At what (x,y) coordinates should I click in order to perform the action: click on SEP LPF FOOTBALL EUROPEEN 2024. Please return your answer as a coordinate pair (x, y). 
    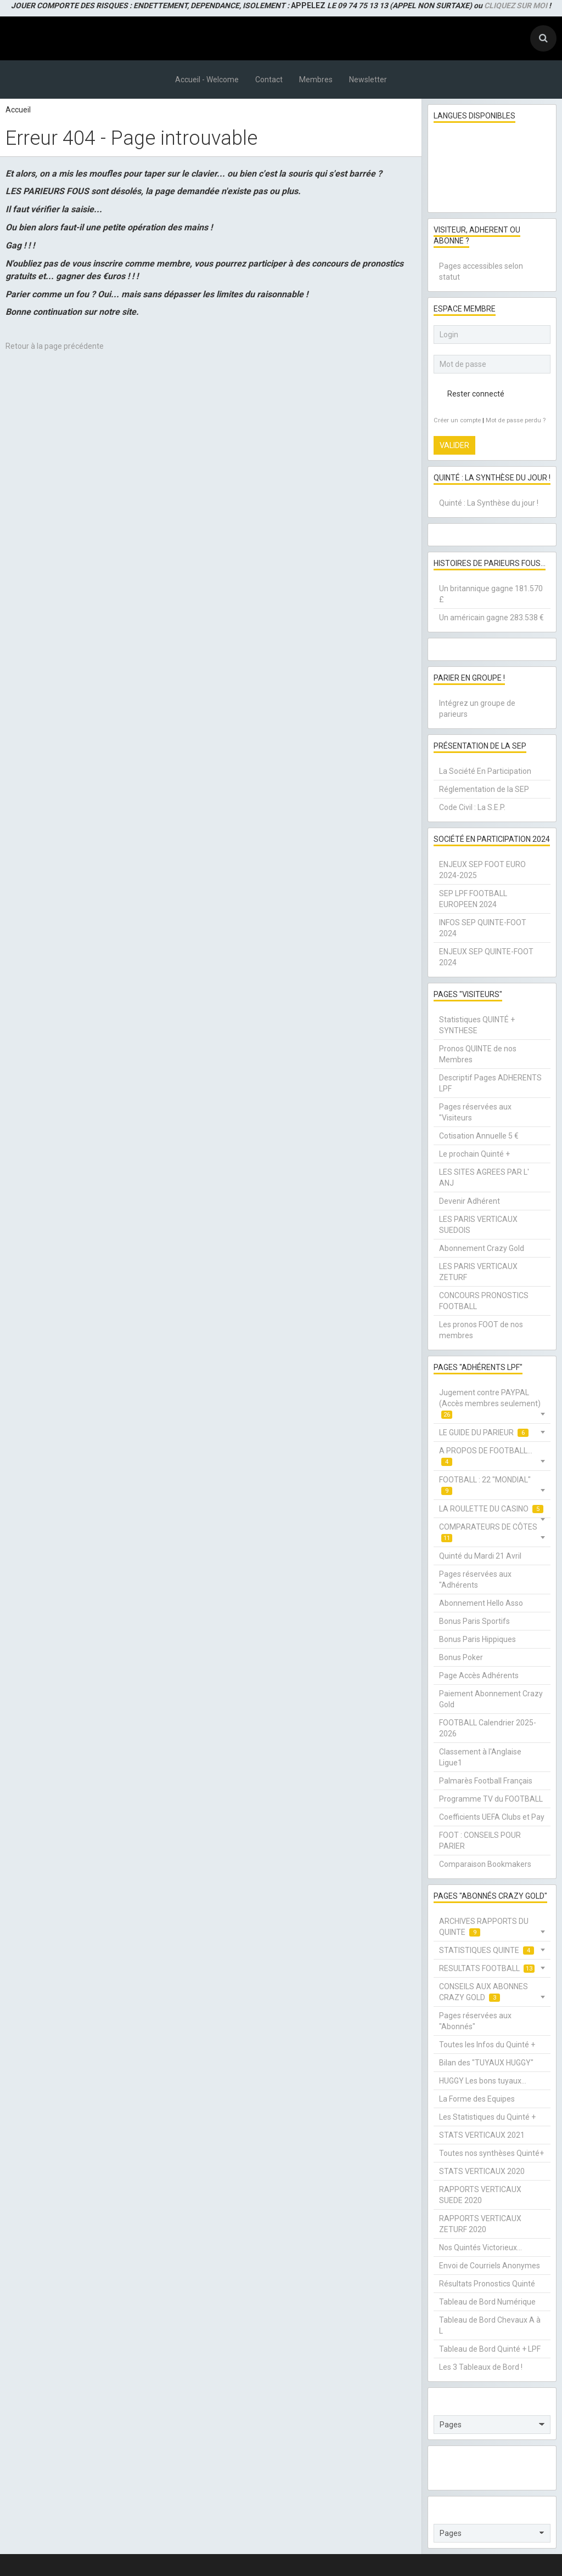
    Looking at the image, I should click on (473, 899).